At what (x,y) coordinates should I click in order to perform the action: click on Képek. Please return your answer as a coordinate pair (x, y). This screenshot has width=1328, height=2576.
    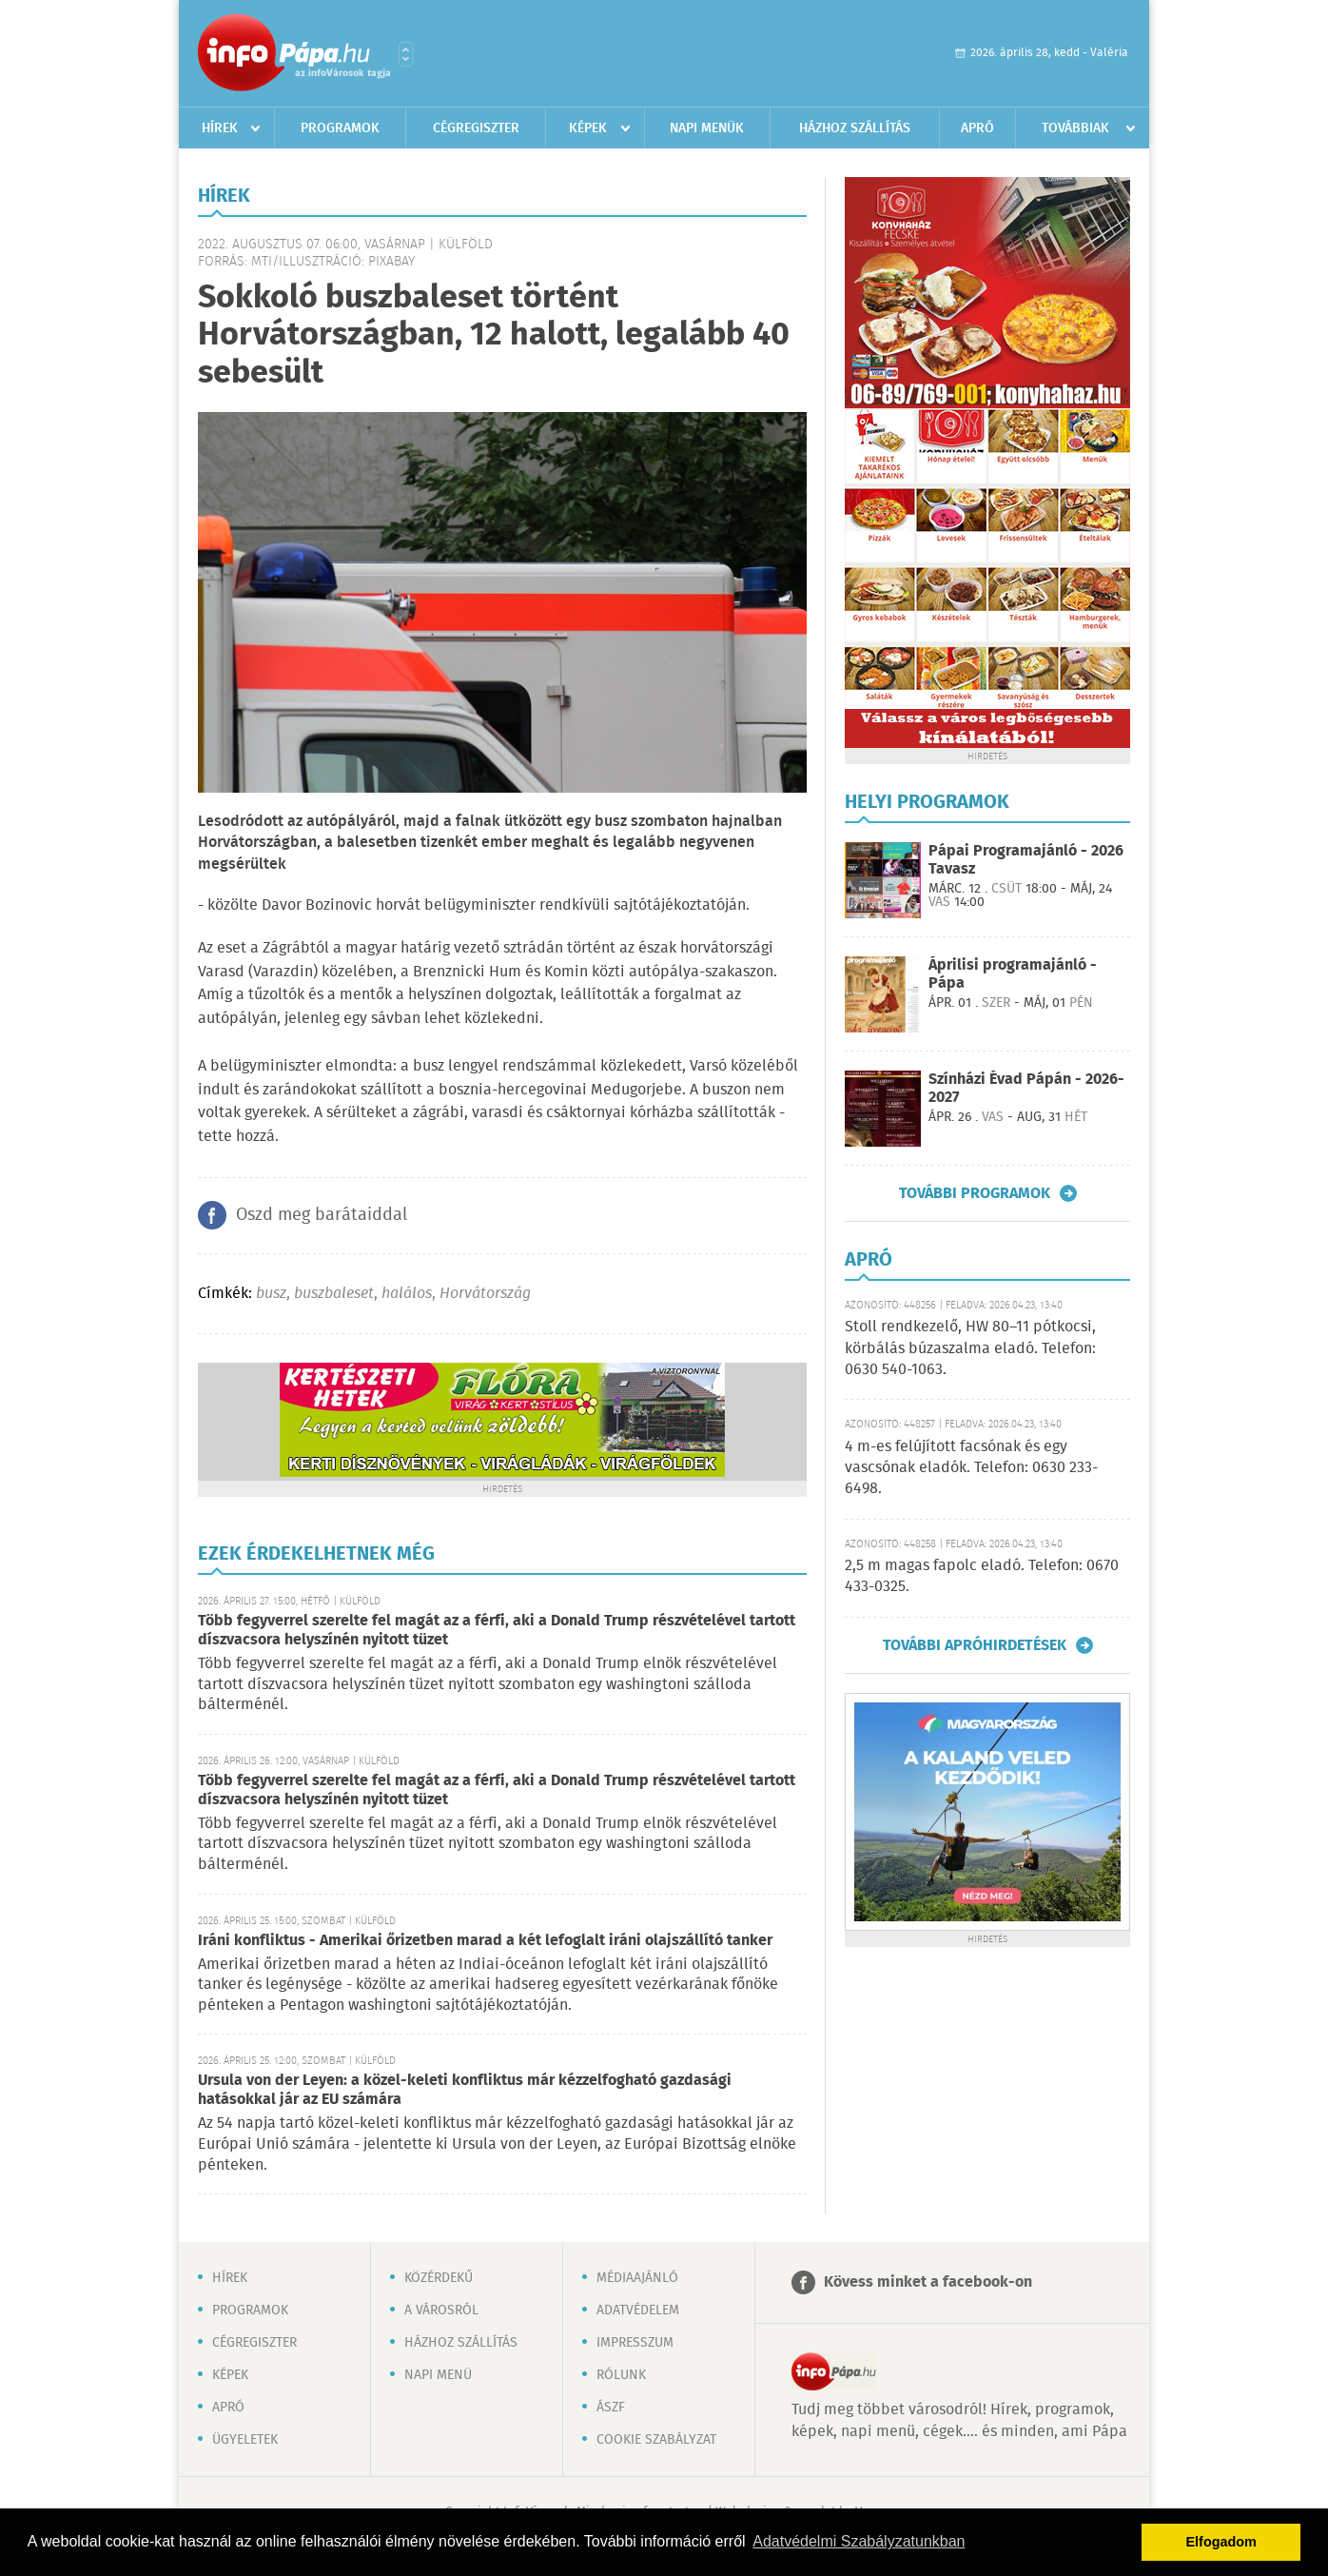
    Looking at the image, I should click on (588, 128).